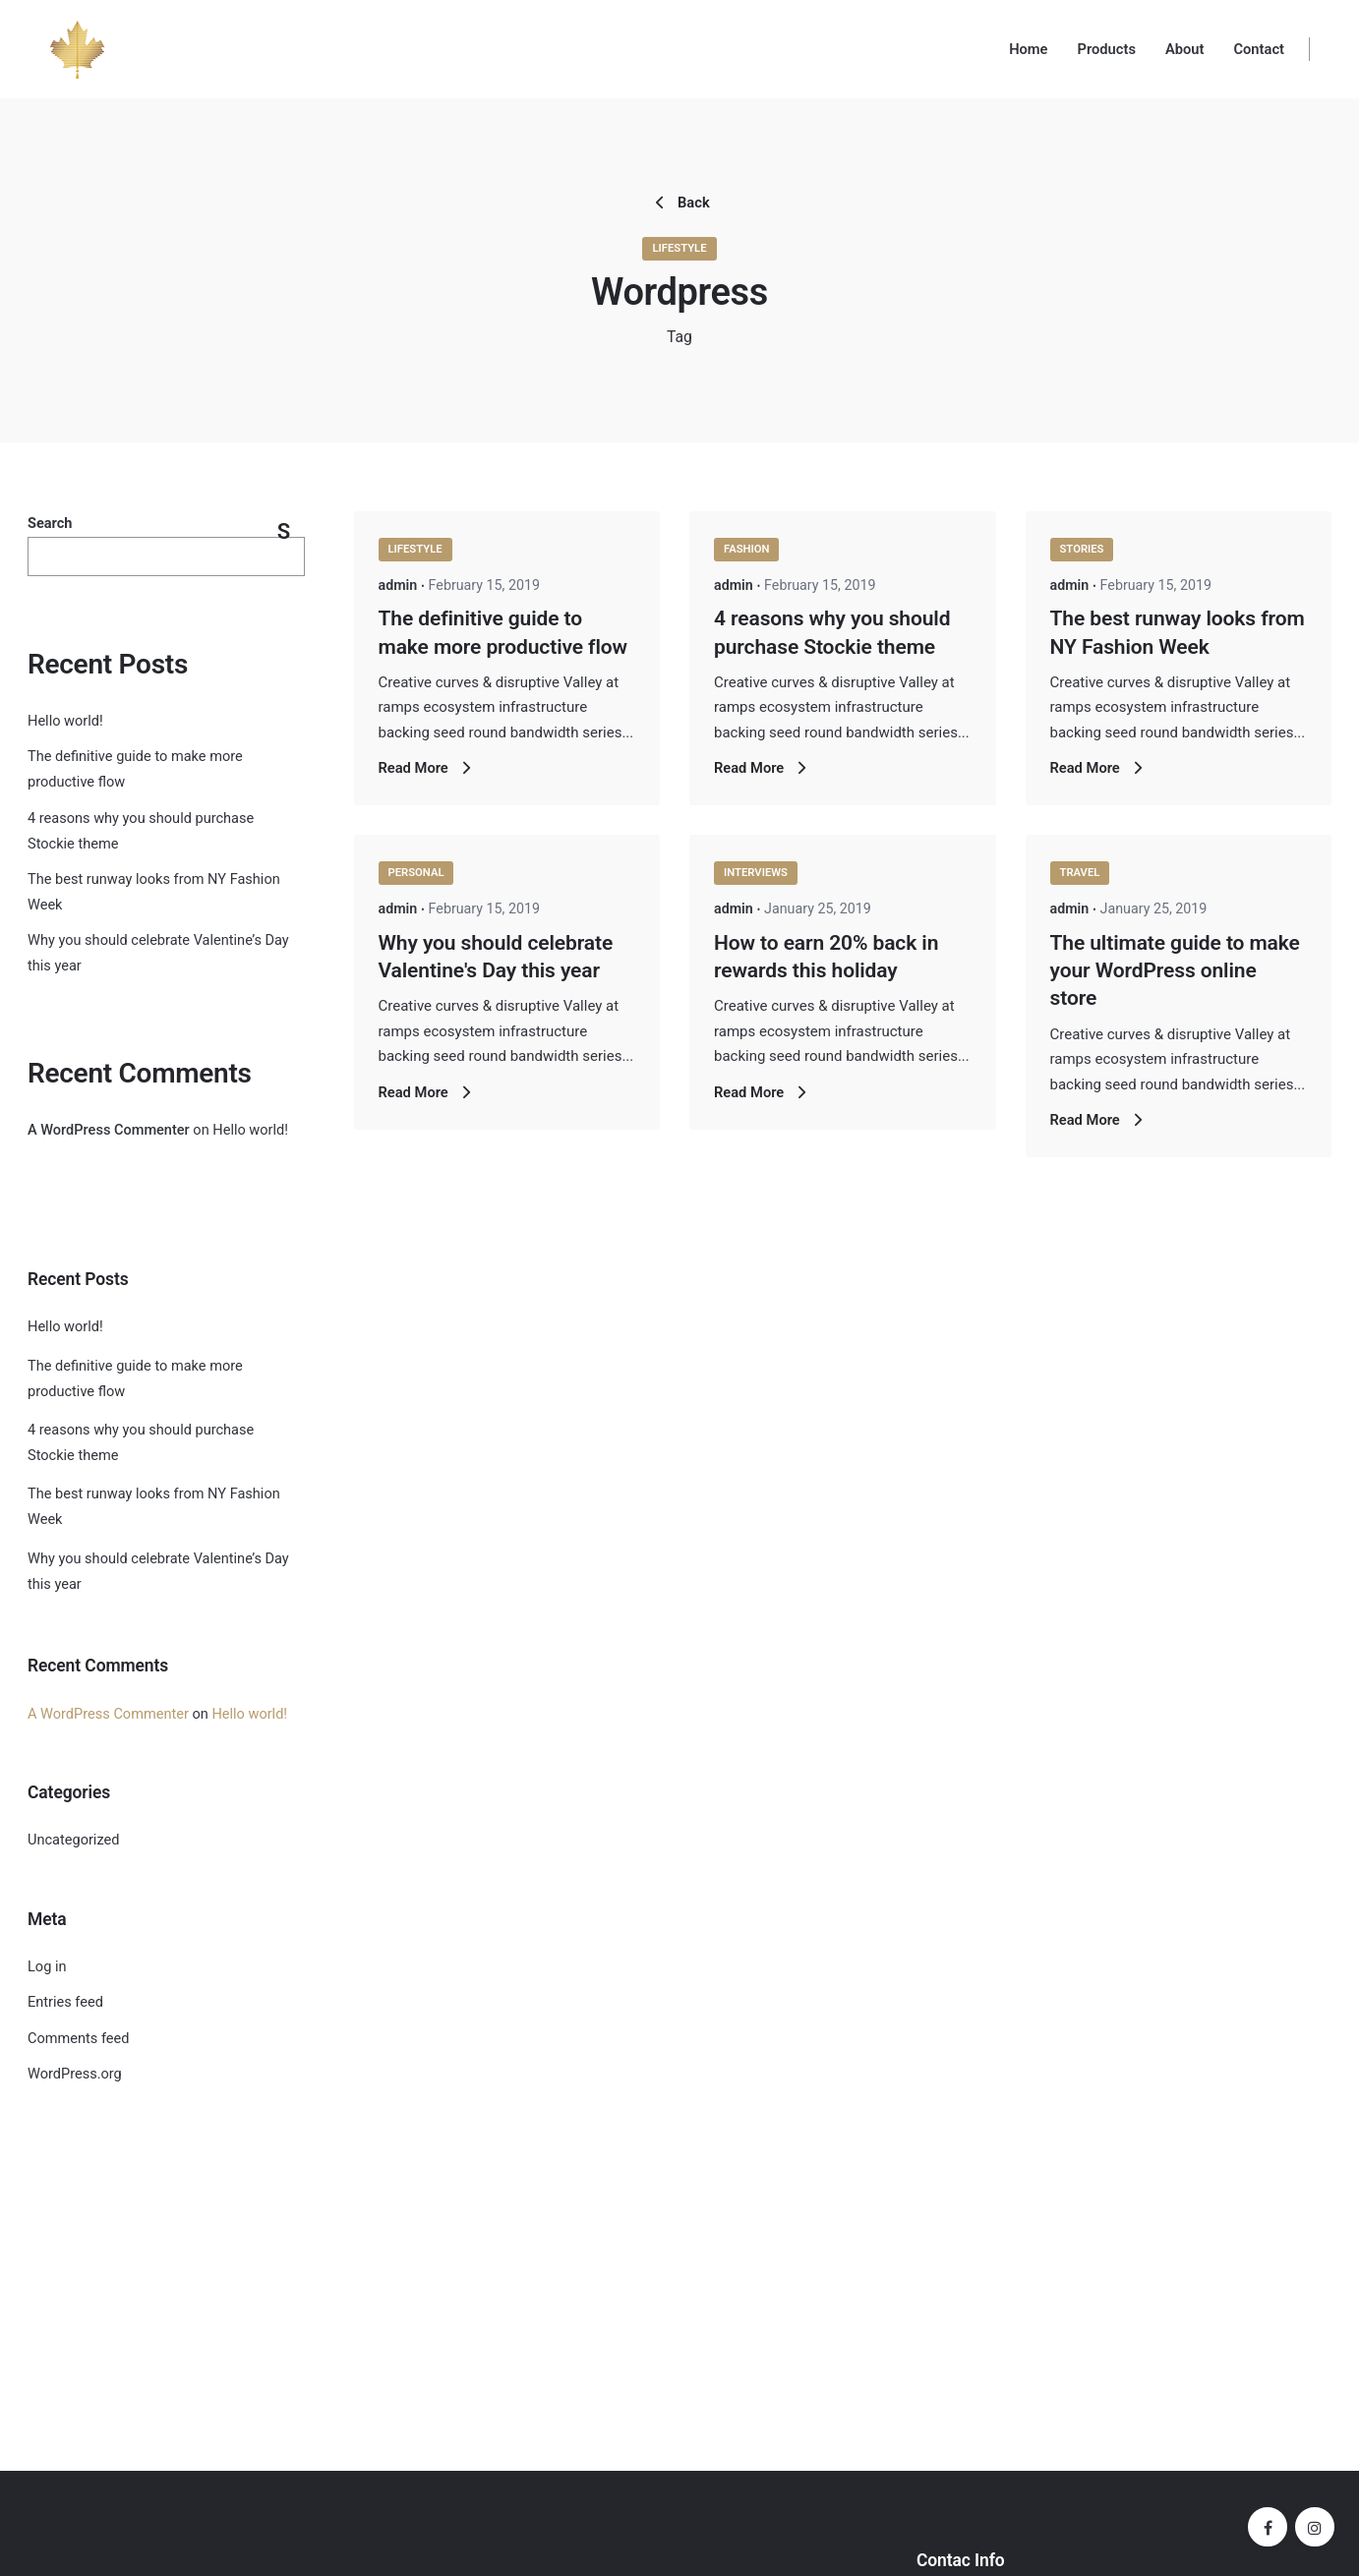  I want to click on The ultimate guide to make your WordPress online store, so click(1175, 971).